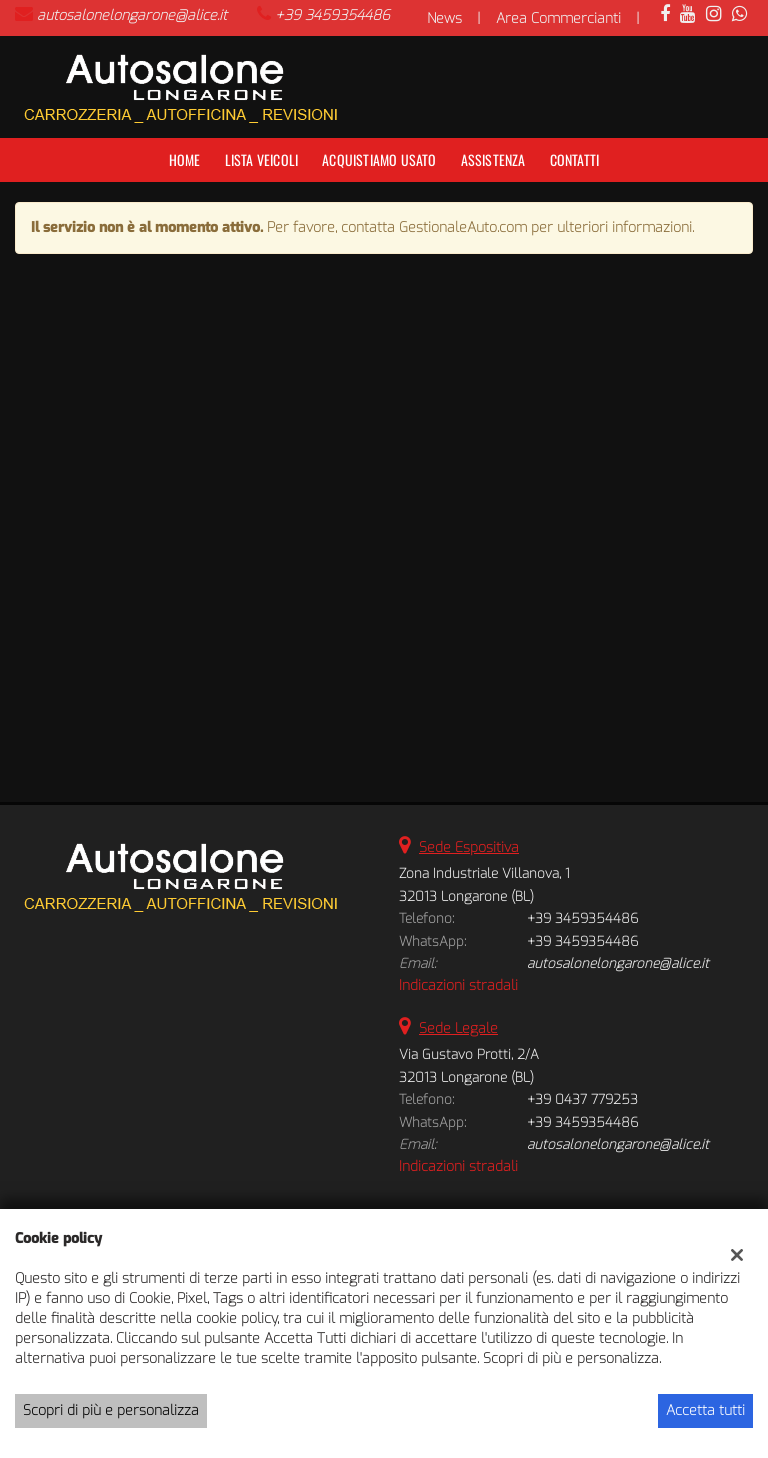  Describe the element at coordinates (262, 159) in the screenshot. I see `Lista veicoli` at that location.